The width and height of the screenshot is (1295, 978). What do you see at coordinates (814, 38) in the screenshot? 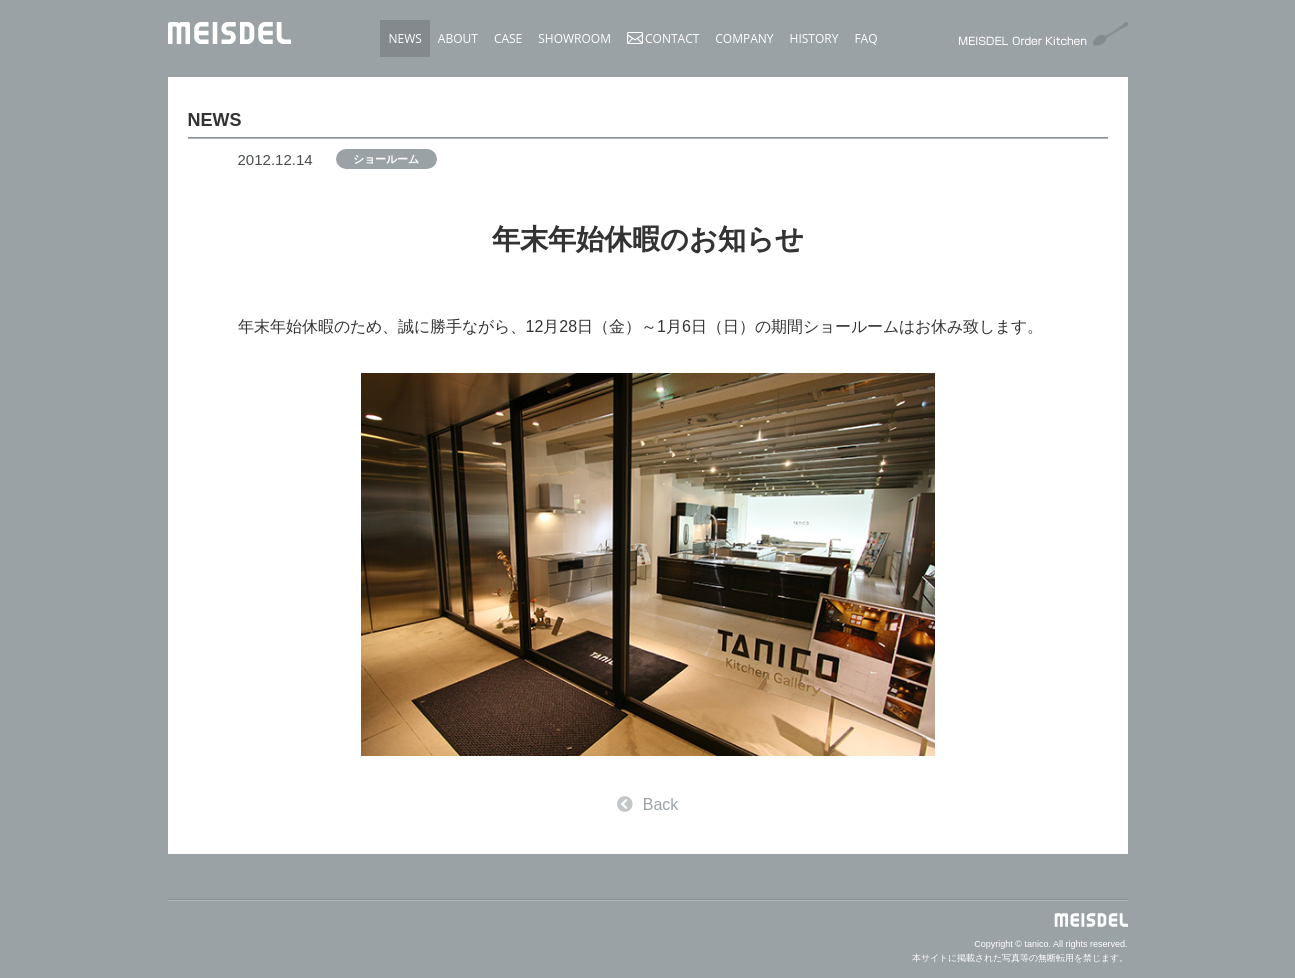
I see `HISTORY` at bounding box center [814, 38].